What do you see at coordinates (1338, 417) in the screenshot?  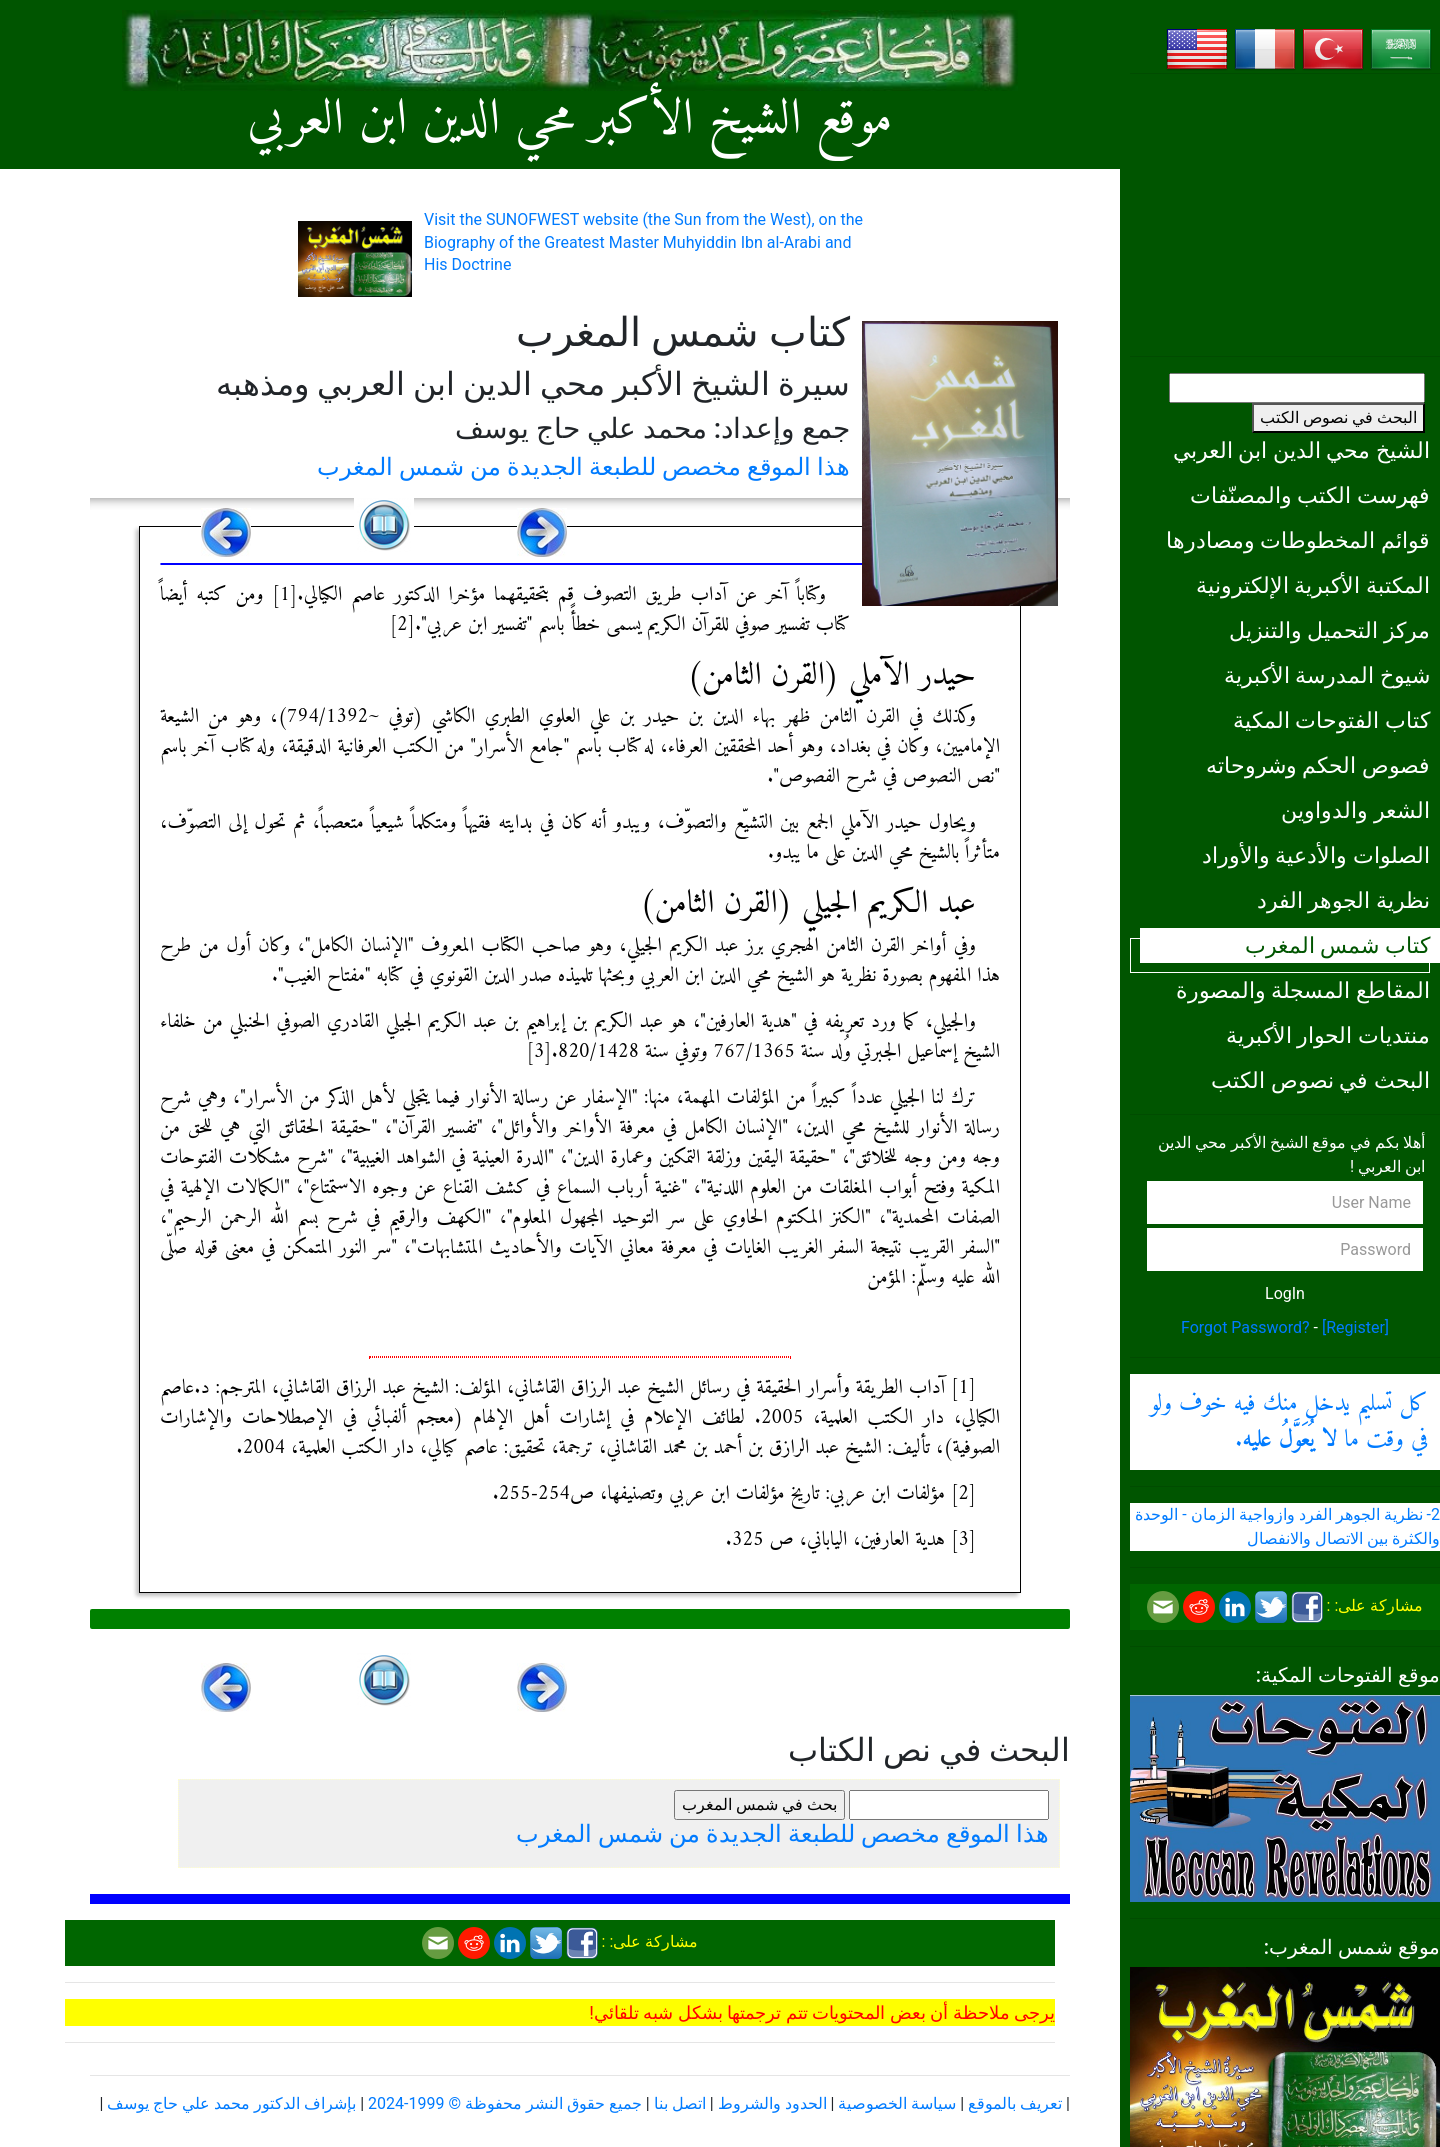 I see `البحث في نصوص الكتب` at bounding box center [1338, 417].